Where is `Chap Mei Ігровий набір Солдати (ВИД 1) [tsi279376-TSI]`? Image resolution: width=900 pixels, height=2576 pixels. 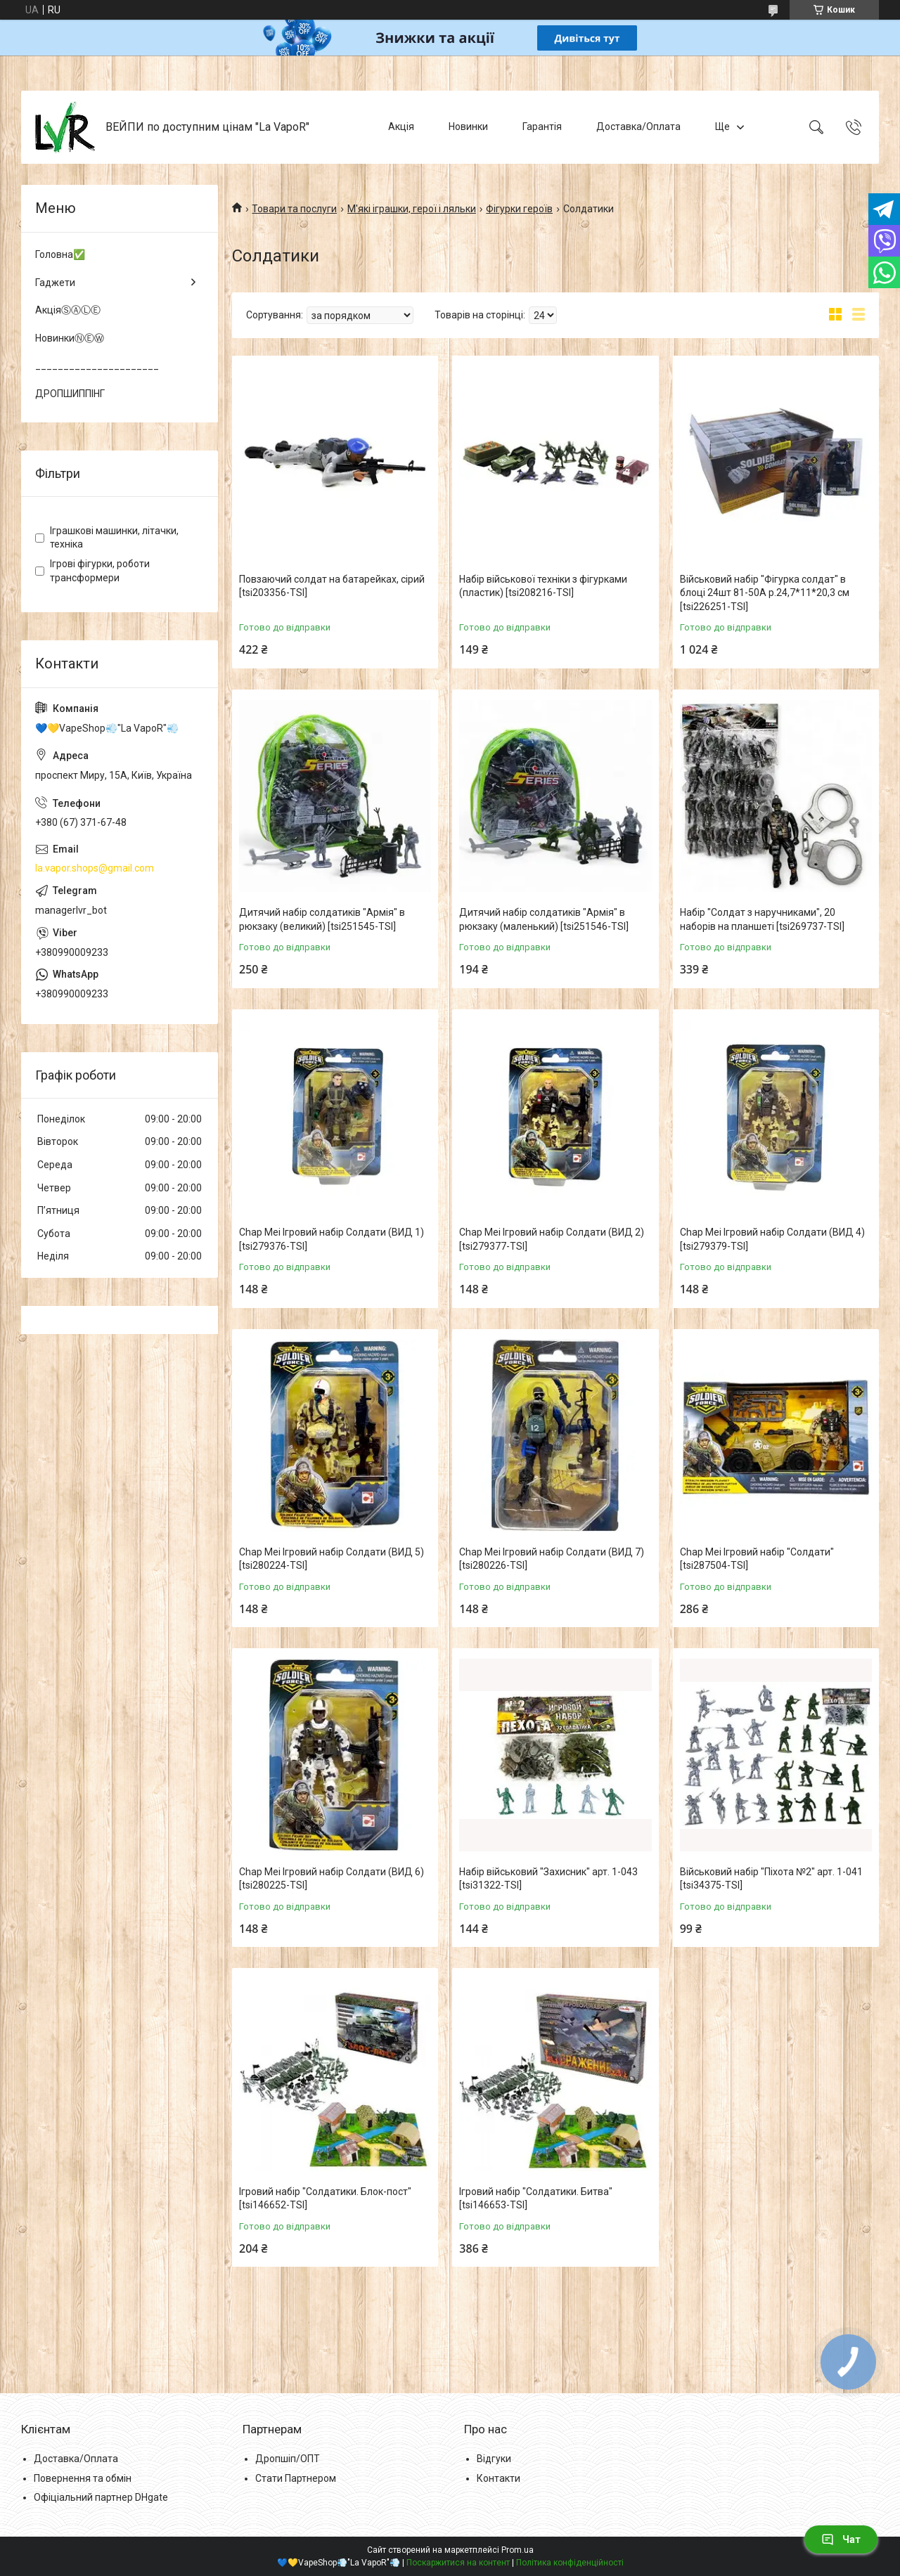
Chap Mei Ігровий набір Солдати (ВИД 1) [tsi279376-TSI] is located at coordinates (331, 1239).